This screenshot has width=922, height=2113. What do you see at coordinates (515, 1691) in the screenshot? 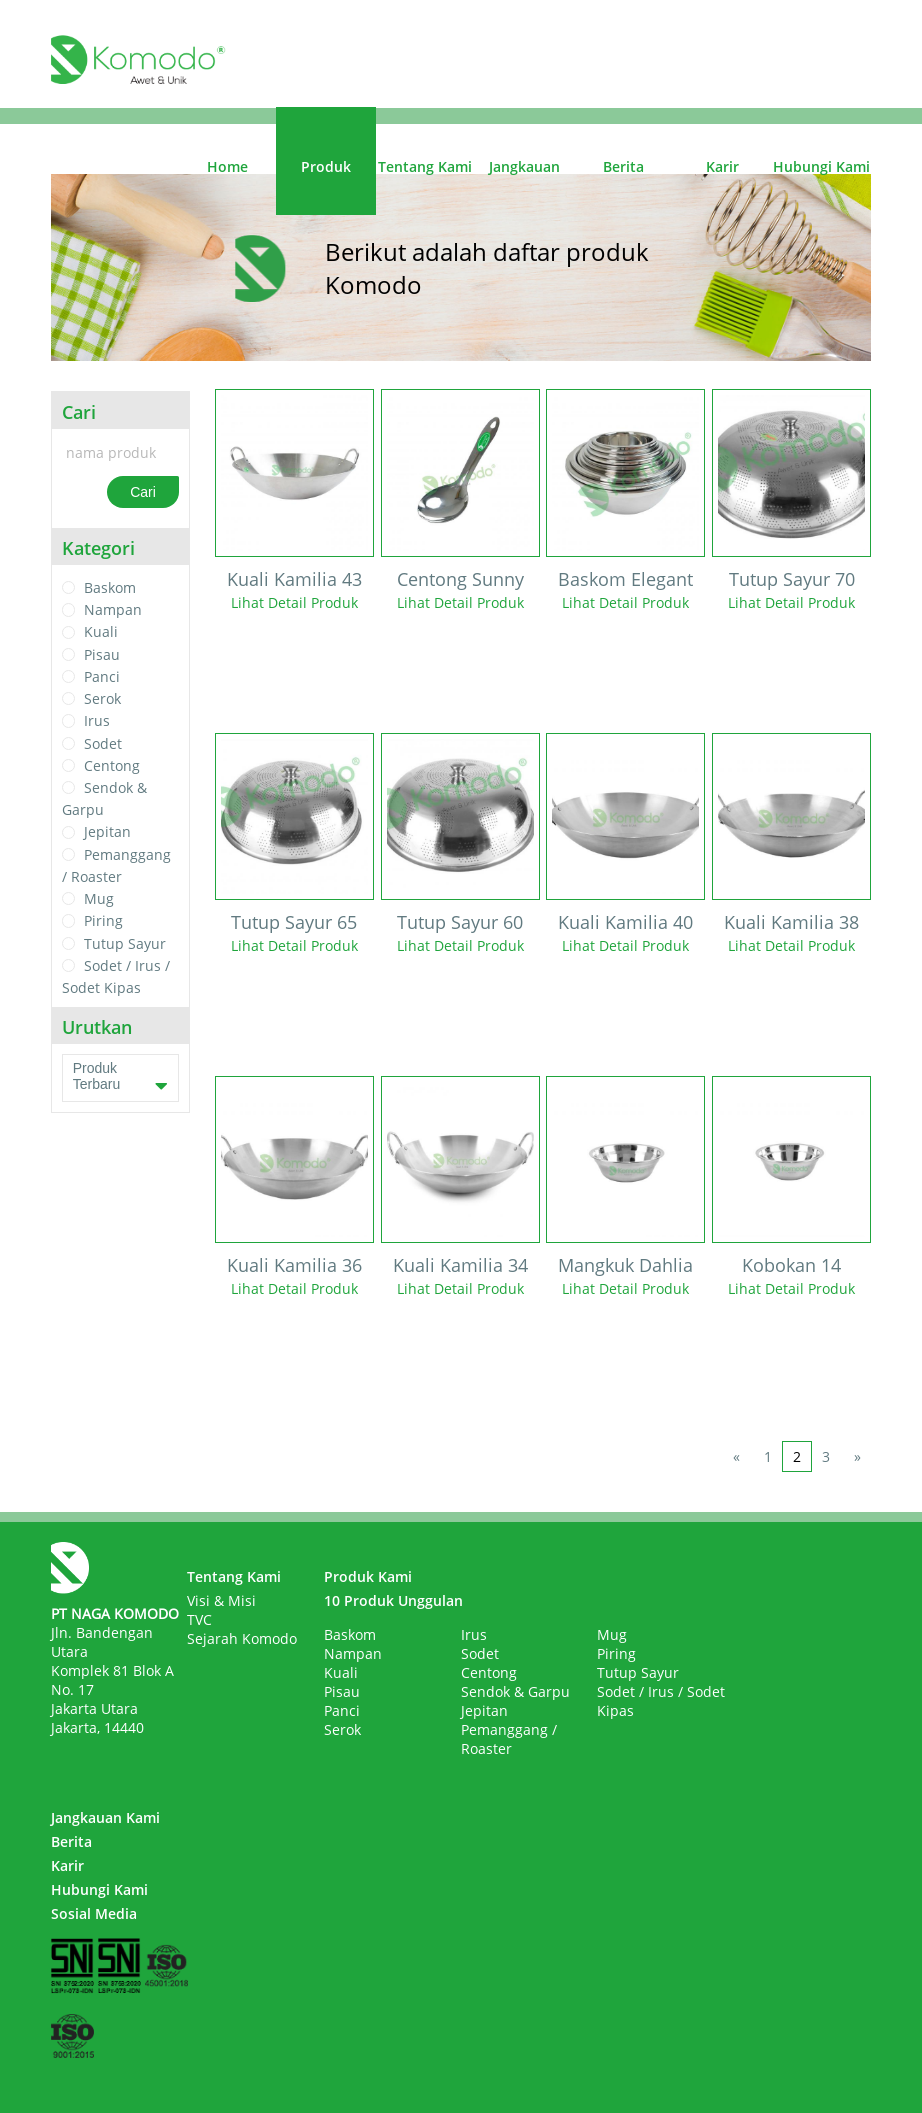
I see `Sendok & Garpu` at bounding box center [515, 1691].